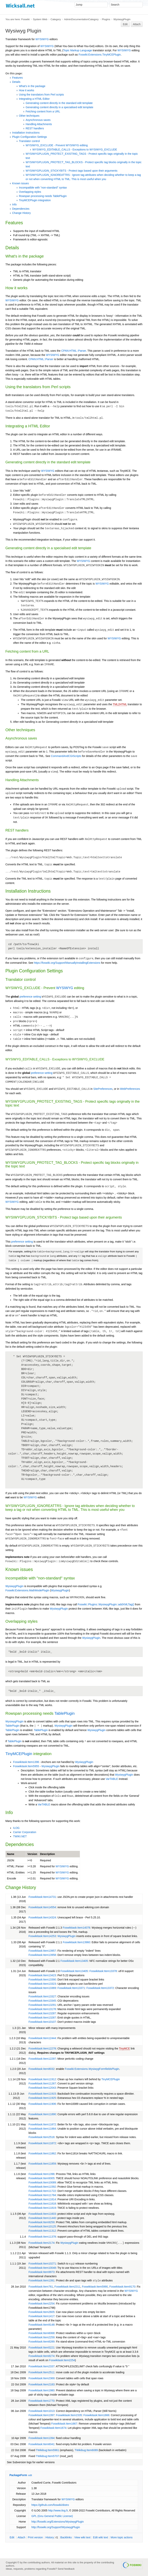 The image size is (148, 2576). What do you see at coordinates (43, 196) in the screenshot?
I see `Rowspan processing needs TablePlugin` at bounding box center [43, 196].